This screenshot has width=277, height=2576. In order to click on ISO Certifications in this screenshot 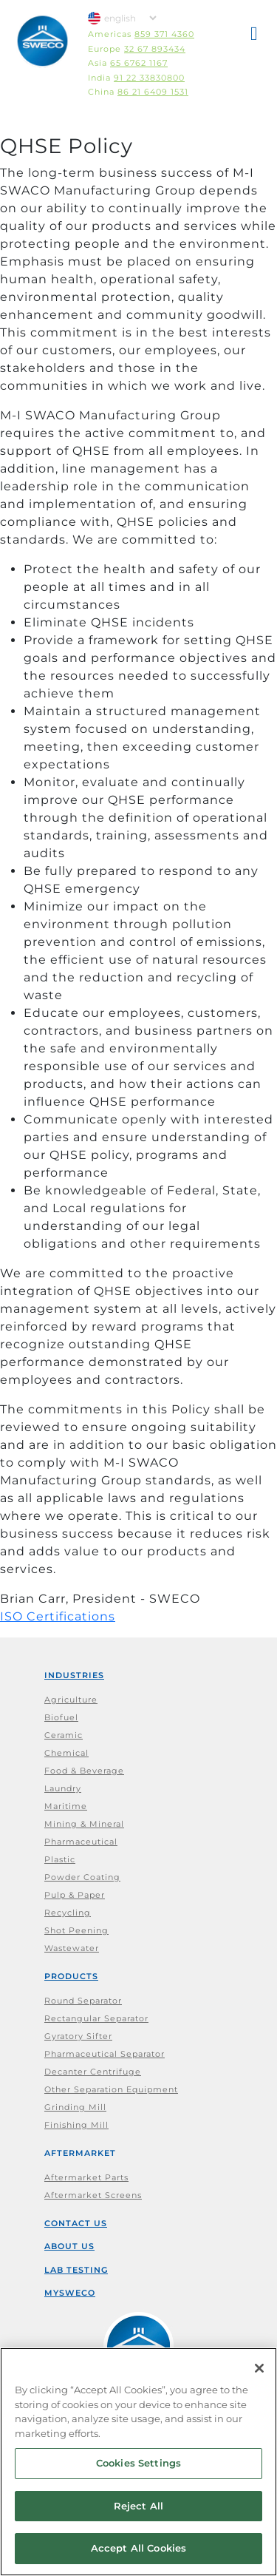, I will do `click(57, 1616)`.